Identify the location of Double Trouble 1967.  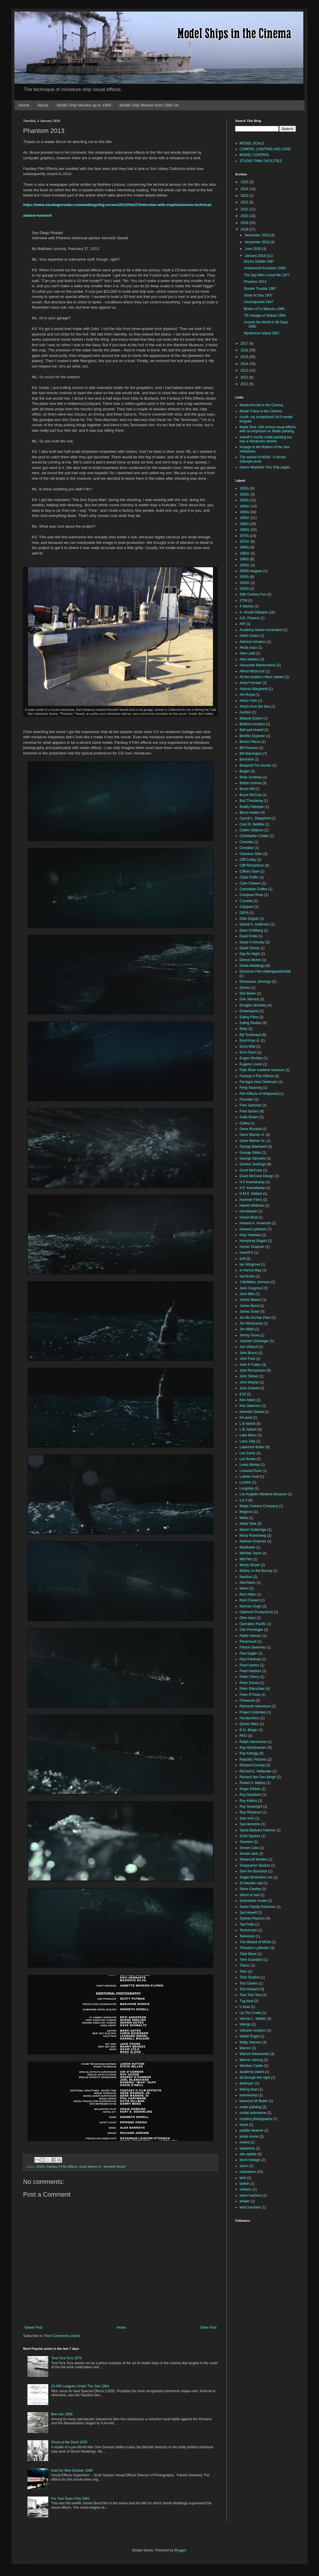
(260, 289).